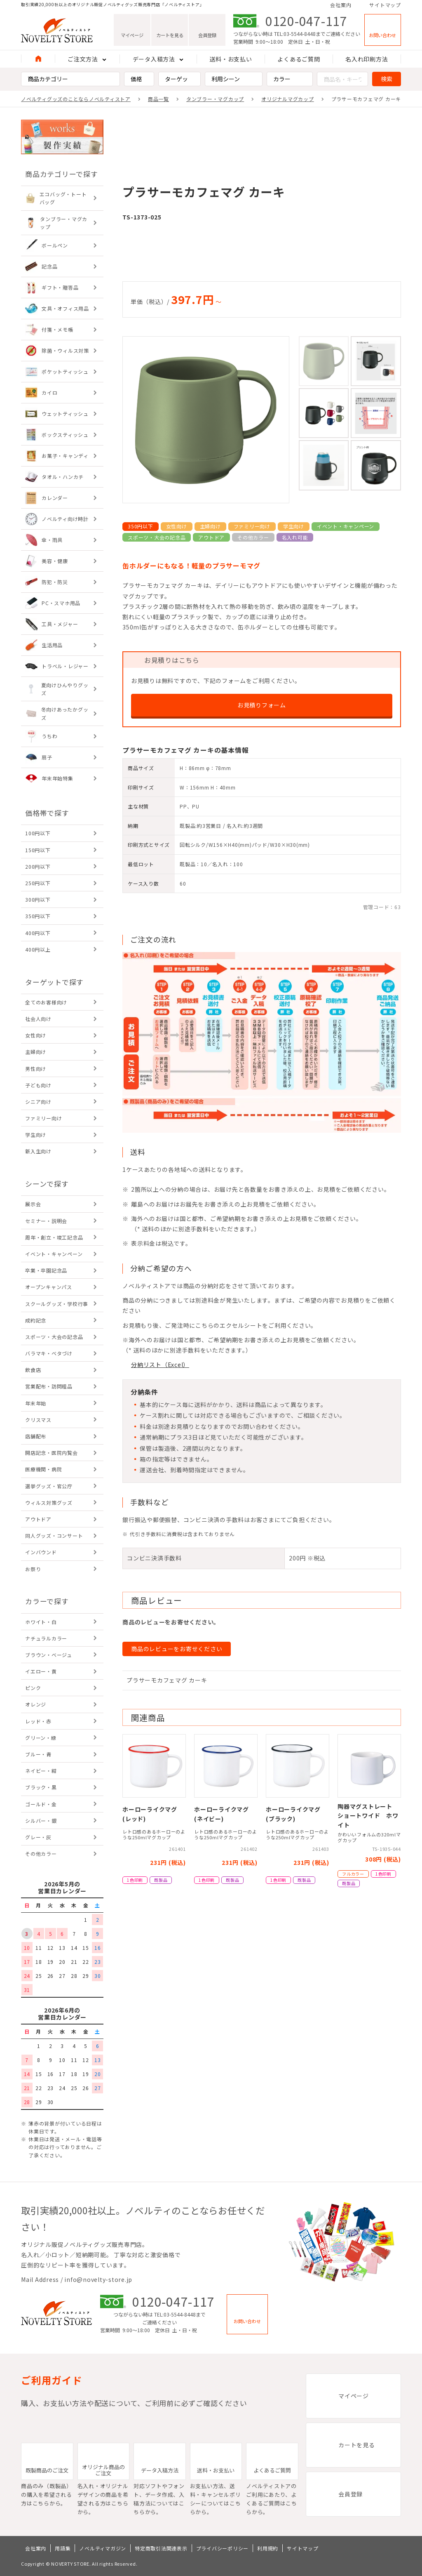 This screenshot has height=2576, width=422. Describe the element at coordinates (340, 4) in the screenshot. I see `会社案内` at that location.